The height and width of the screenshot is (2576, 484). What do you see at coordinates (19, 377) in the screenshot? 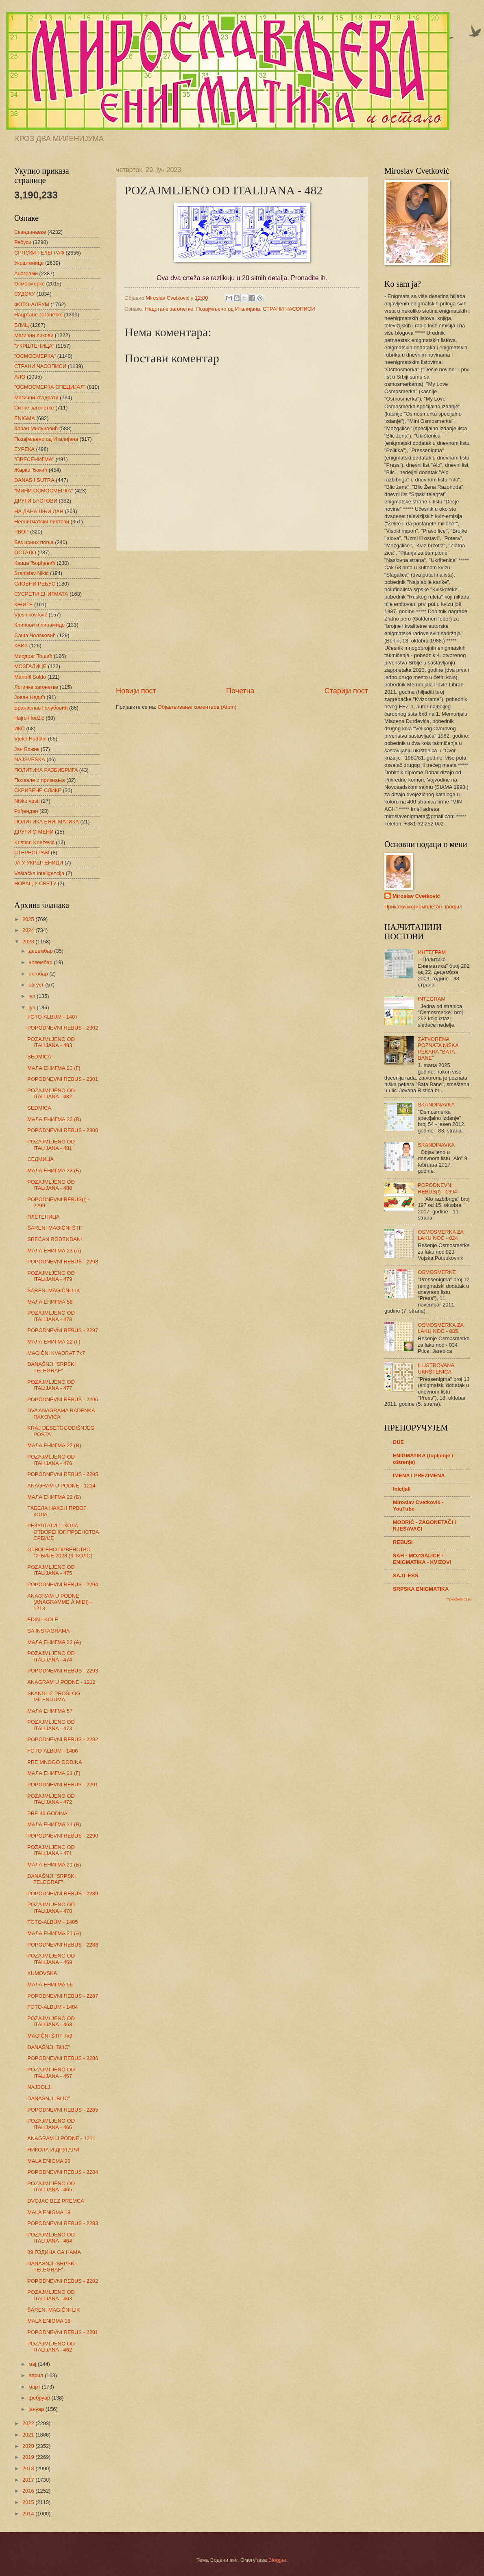
I see `АЛО` at bounding box center [19, 377].